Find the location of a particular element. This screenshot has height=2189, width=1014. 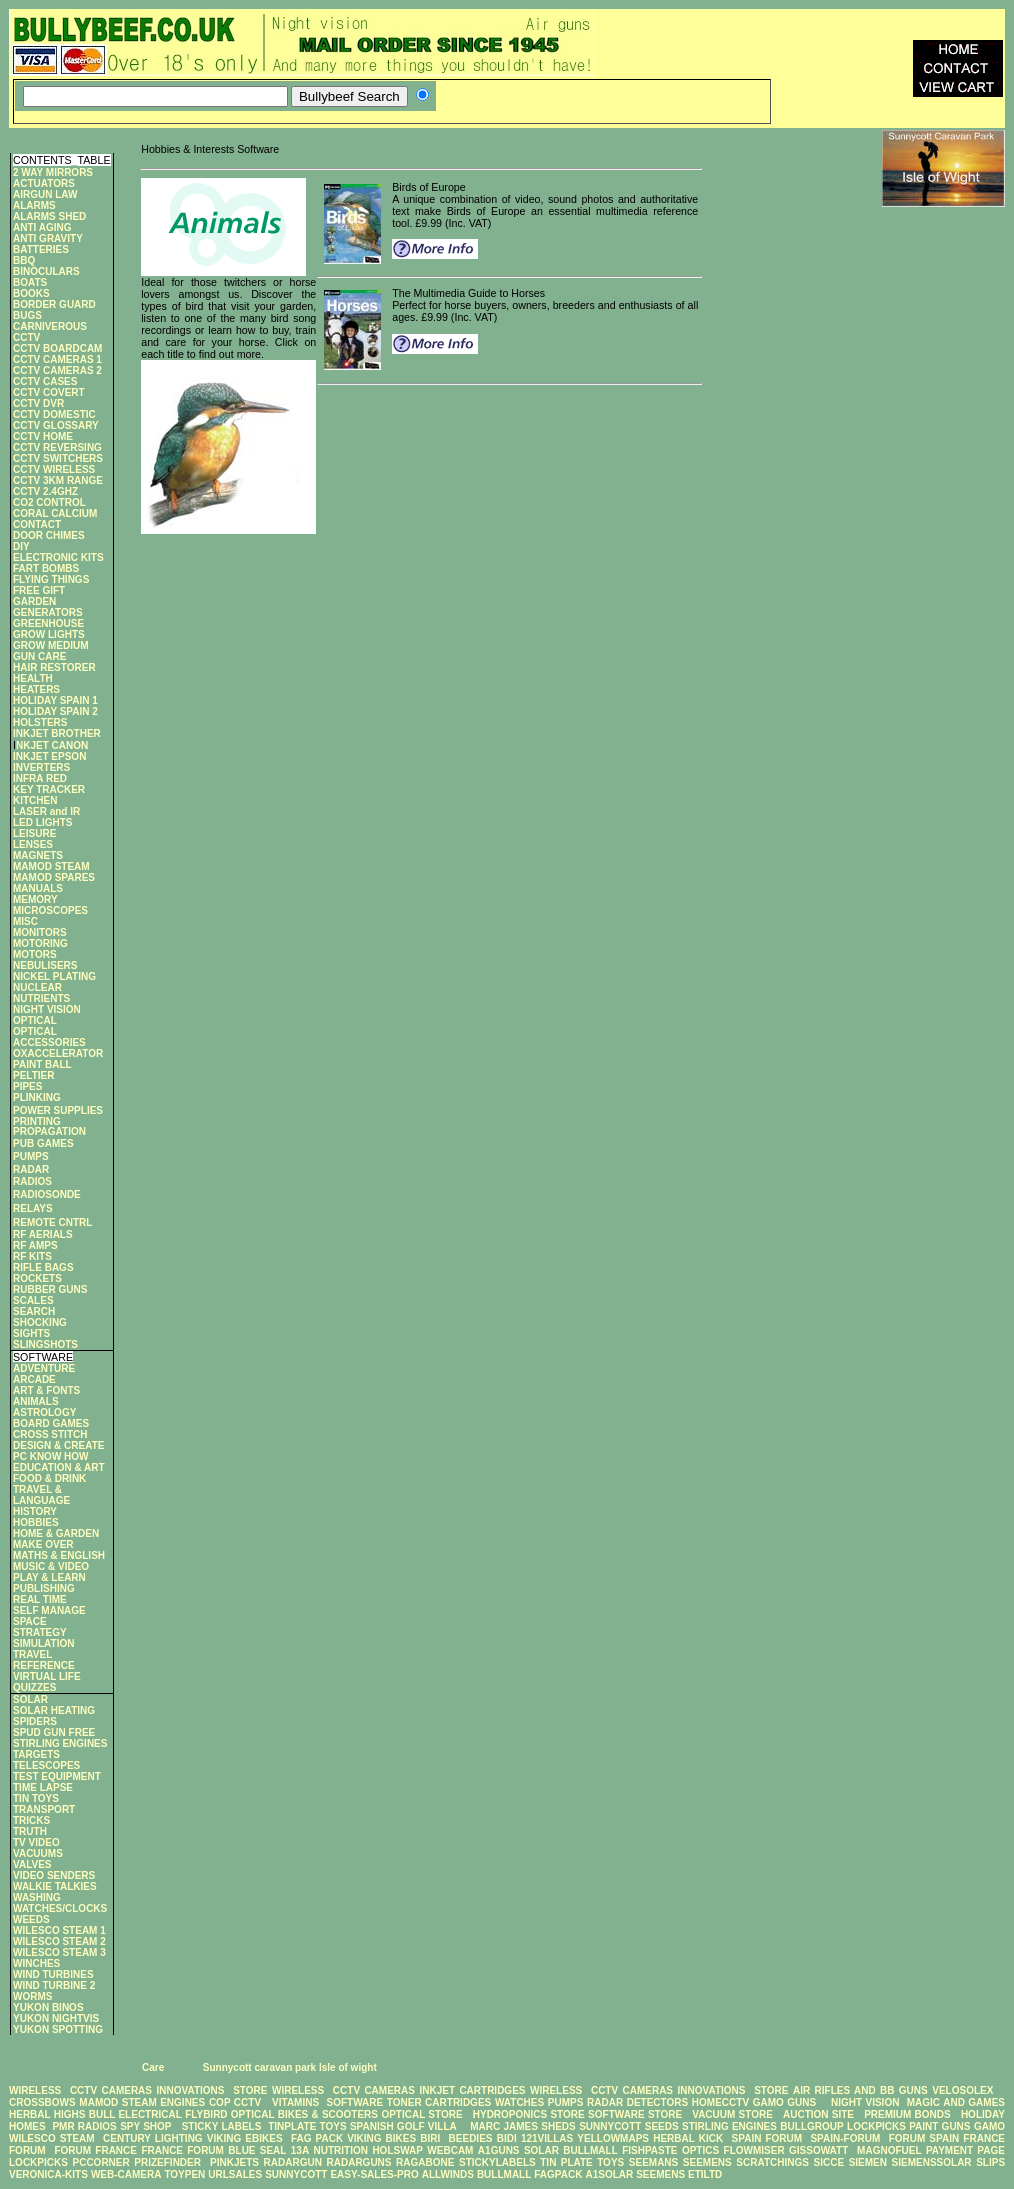

WILESCO STEAM is located at coordinates (52, 2138).